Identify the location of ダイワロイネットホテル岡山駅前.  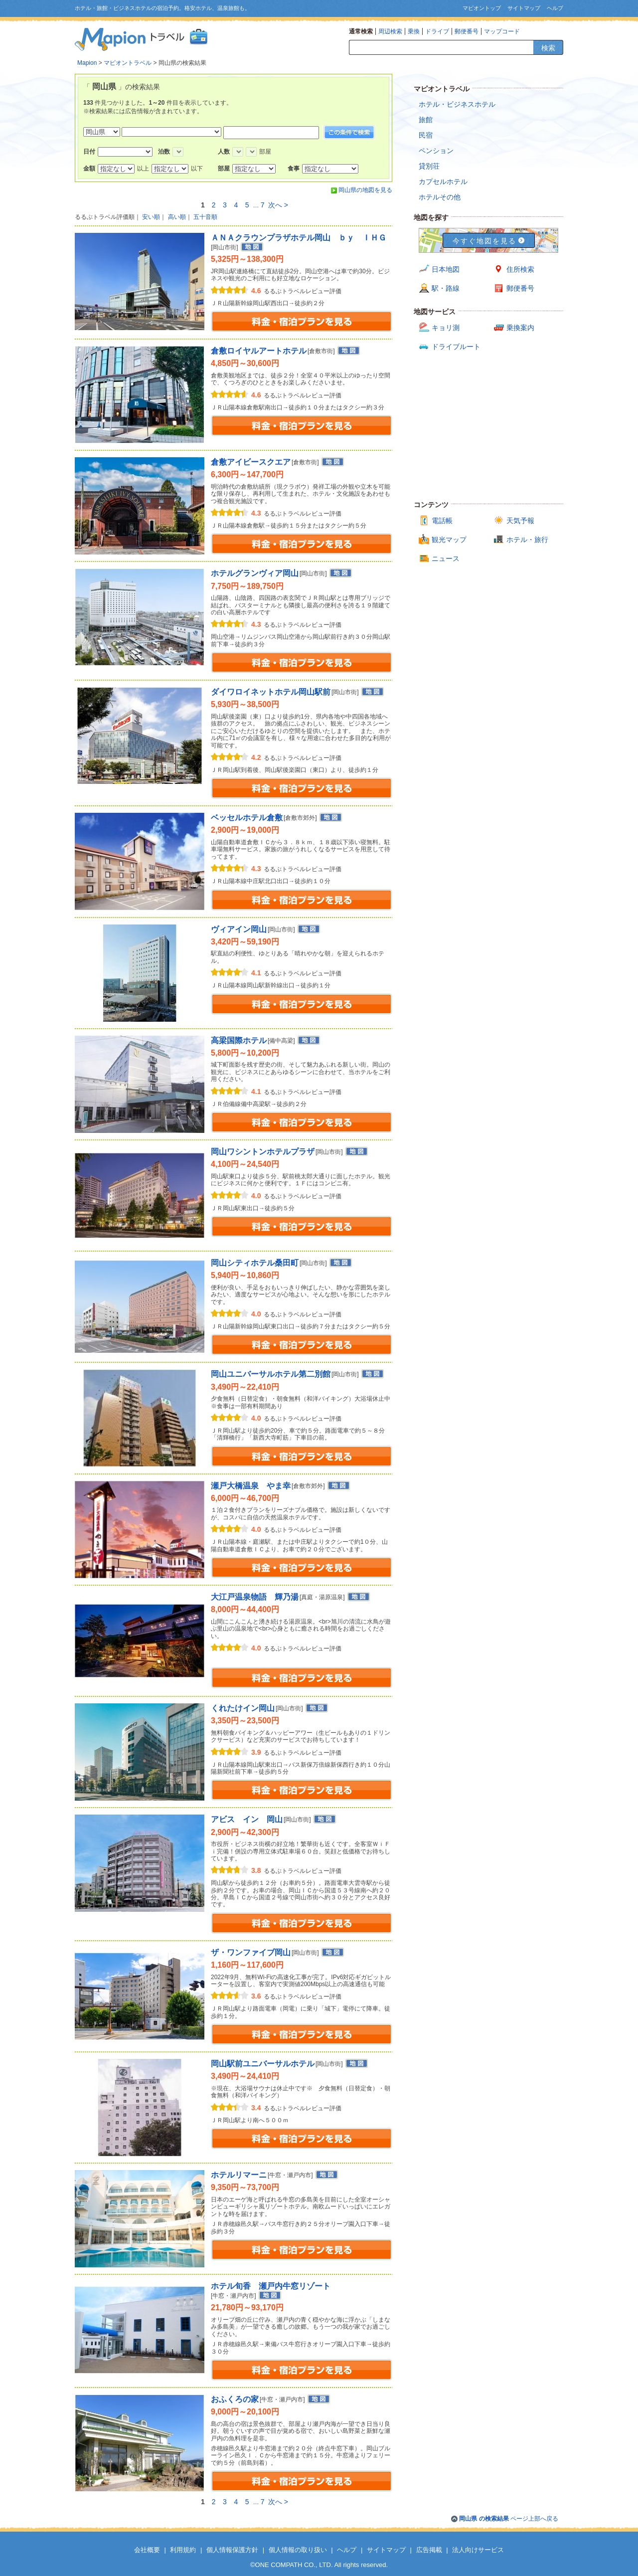
(270, 692).